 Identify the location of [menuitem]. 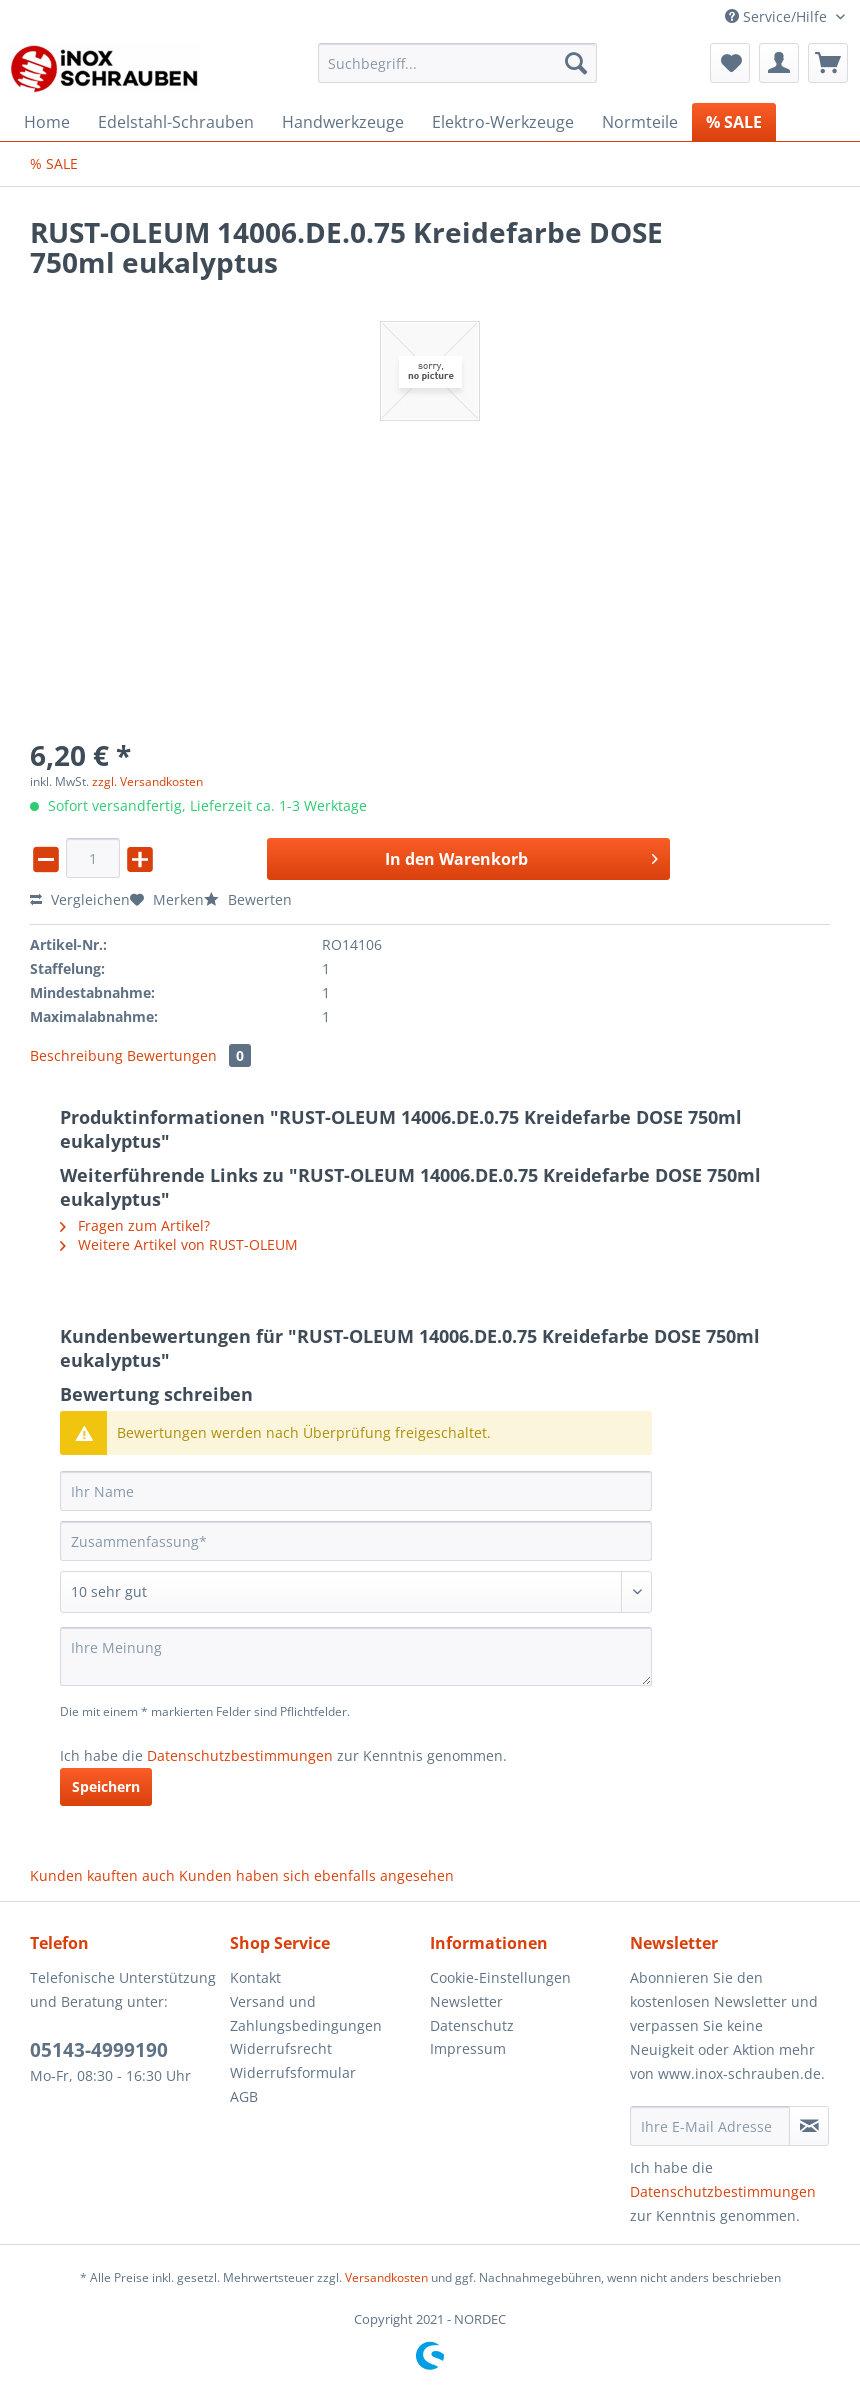
(458, 72).